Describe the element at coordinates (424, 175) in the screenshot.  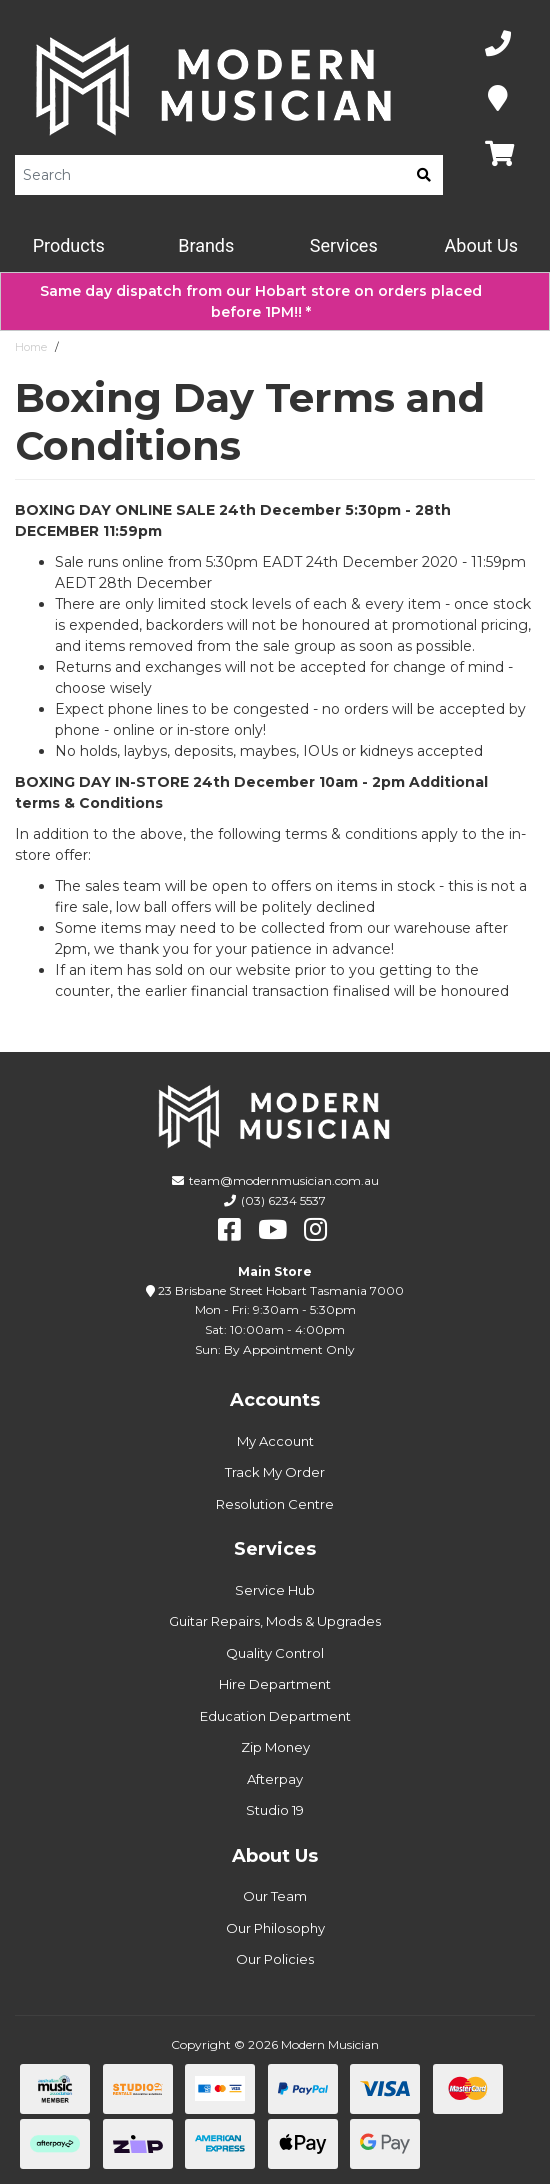
I see `[search]` at that location.